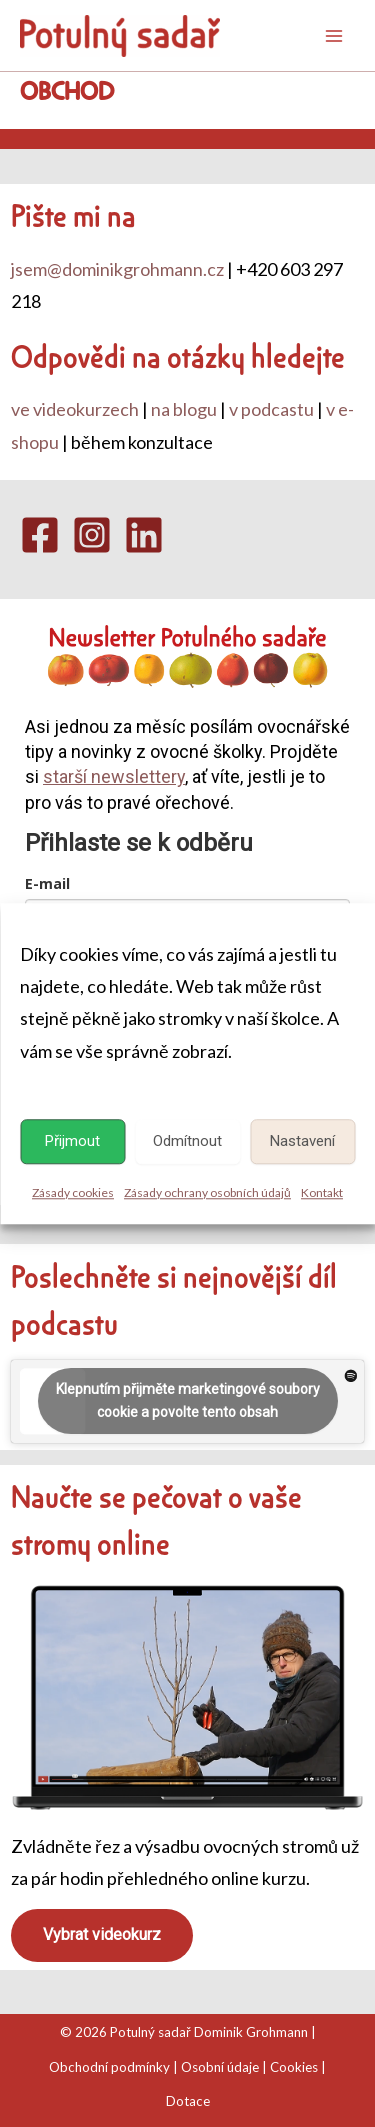  I want to click on Zásady ochrany osobních údajů, so click(207, 1192).